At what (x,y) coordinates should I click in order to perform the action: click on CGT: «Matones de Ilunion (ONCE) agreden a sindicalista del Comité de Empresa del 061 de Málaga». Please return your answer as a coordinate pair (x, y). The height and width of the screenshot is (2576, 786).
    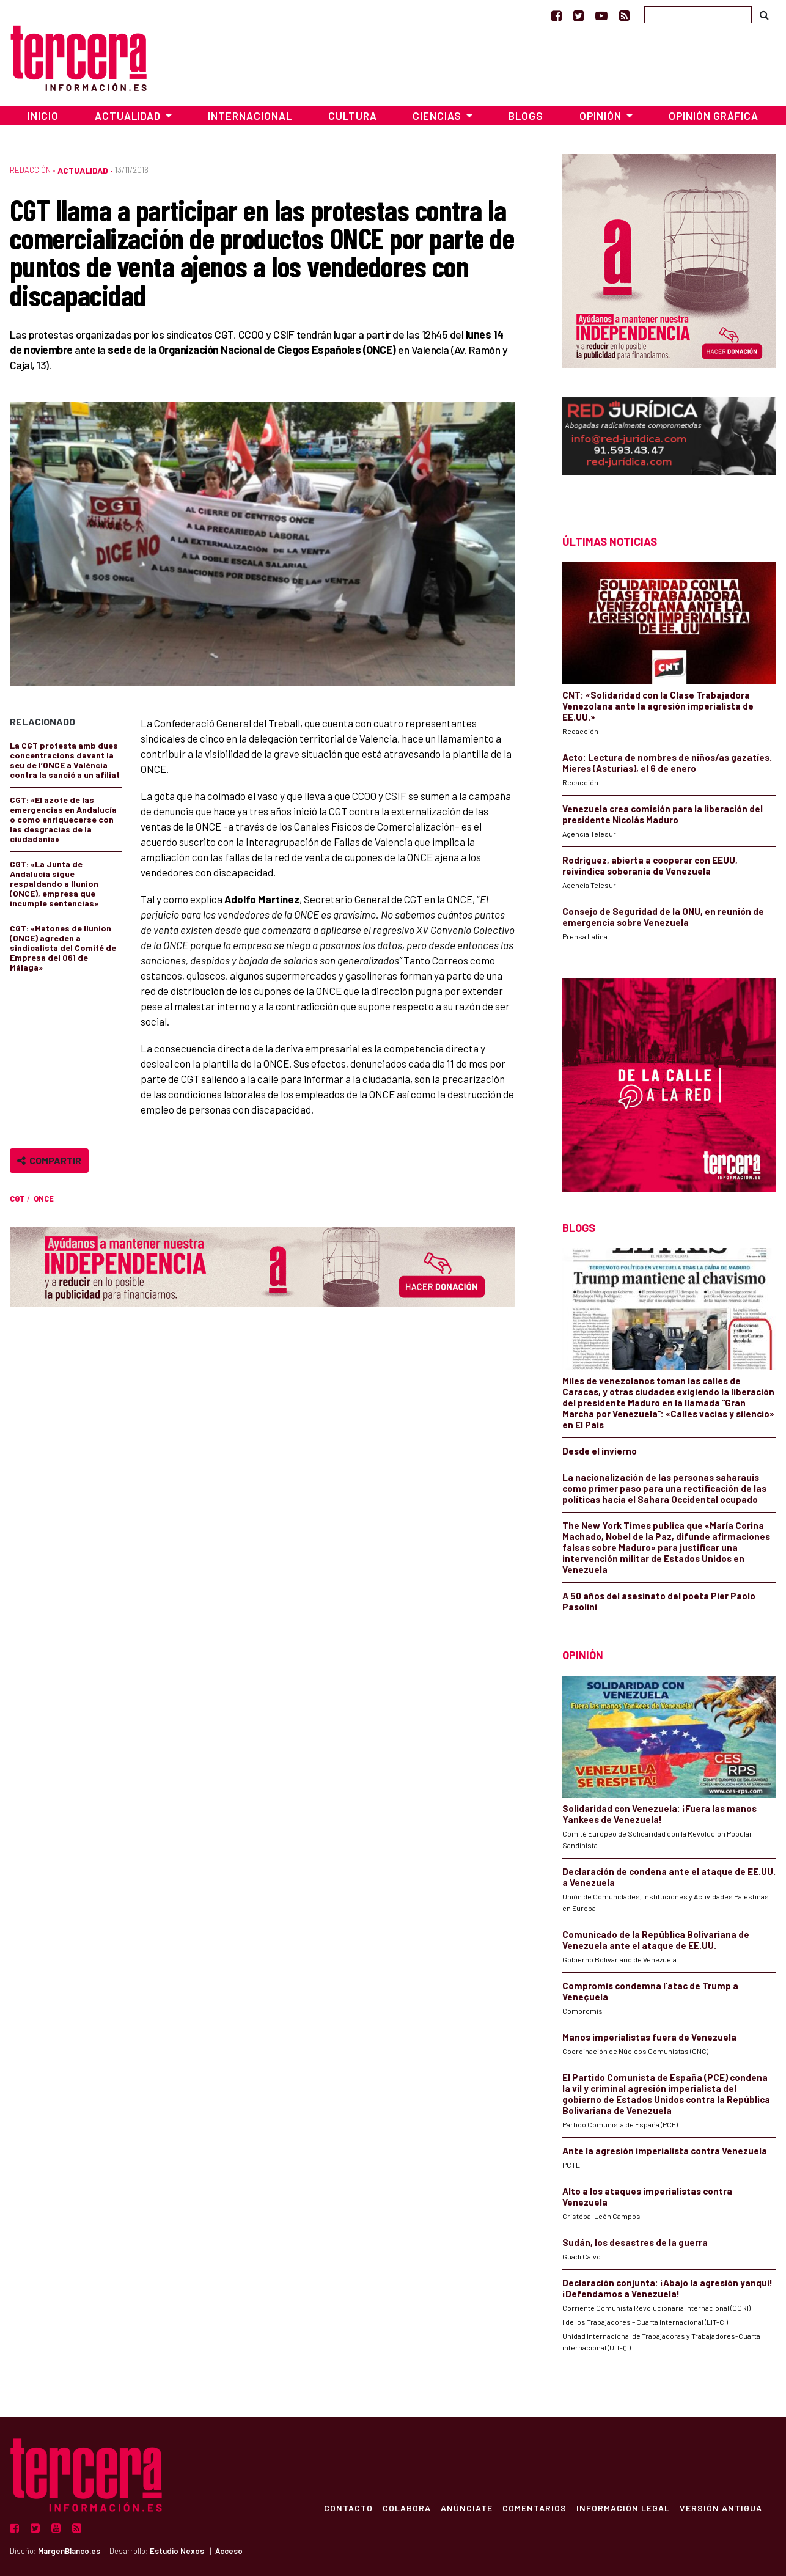
    Looking at the image, I should click on (63, 947).